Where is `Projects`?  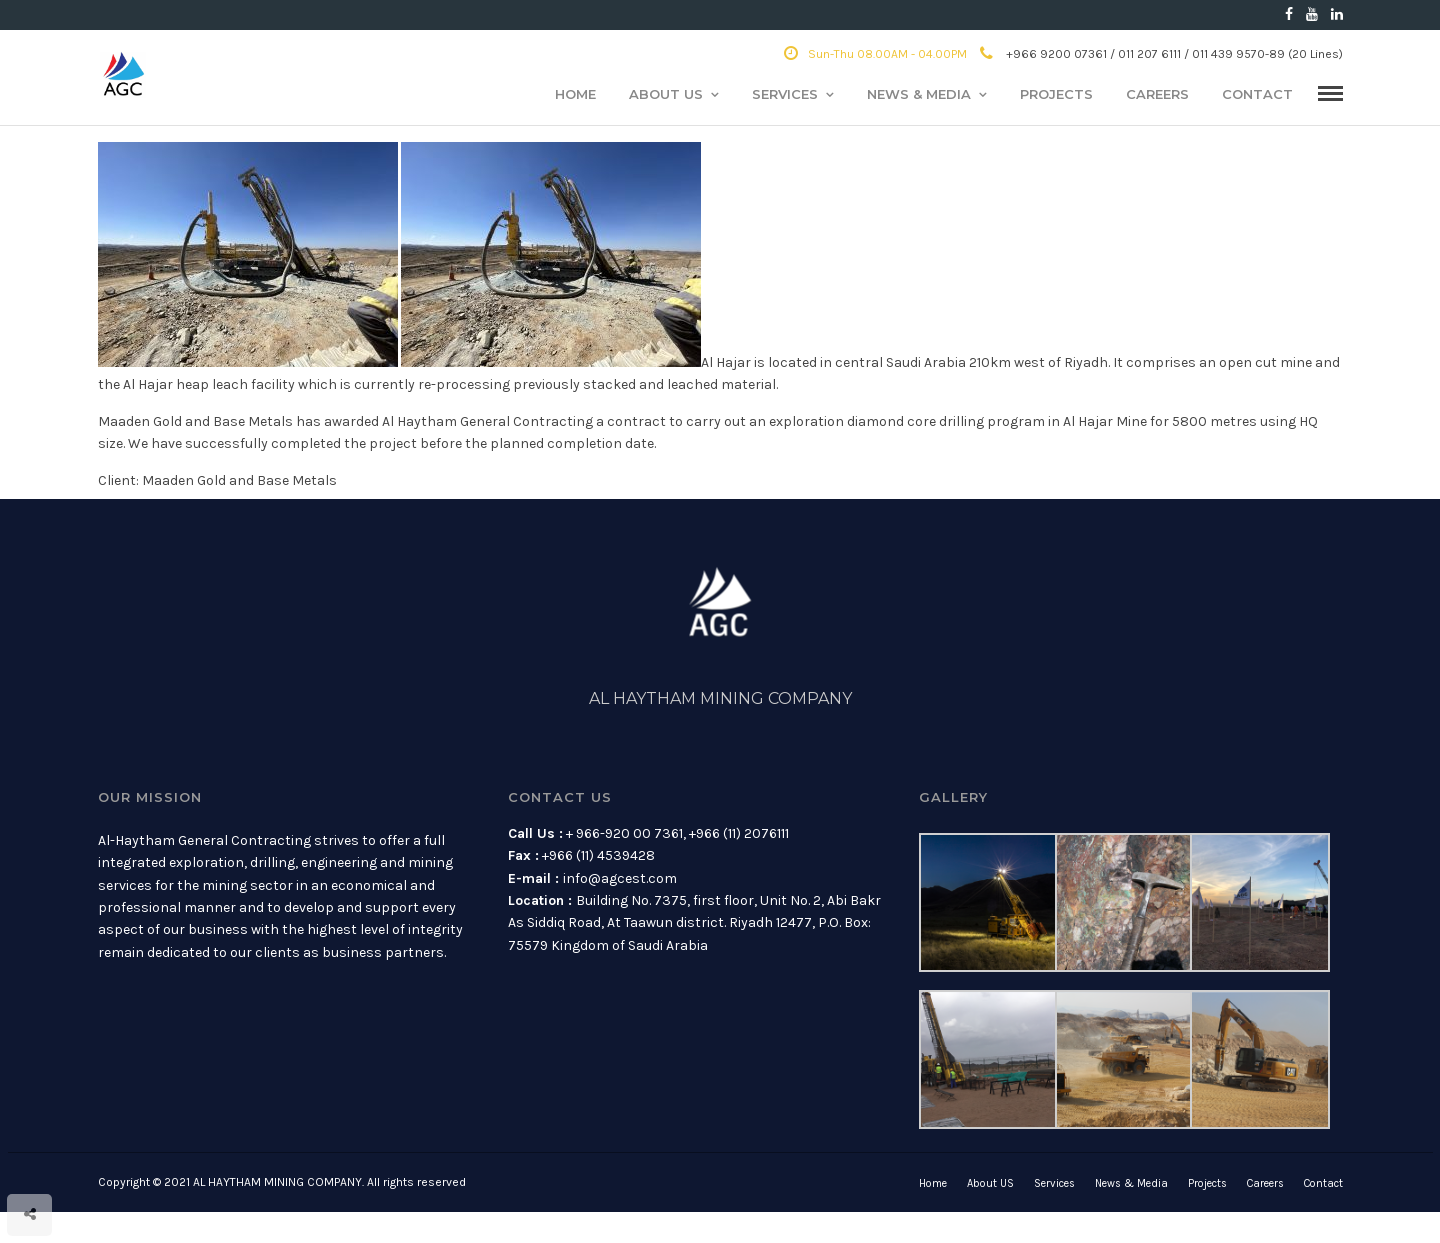
Projects is located at coordinates (1056, 94).